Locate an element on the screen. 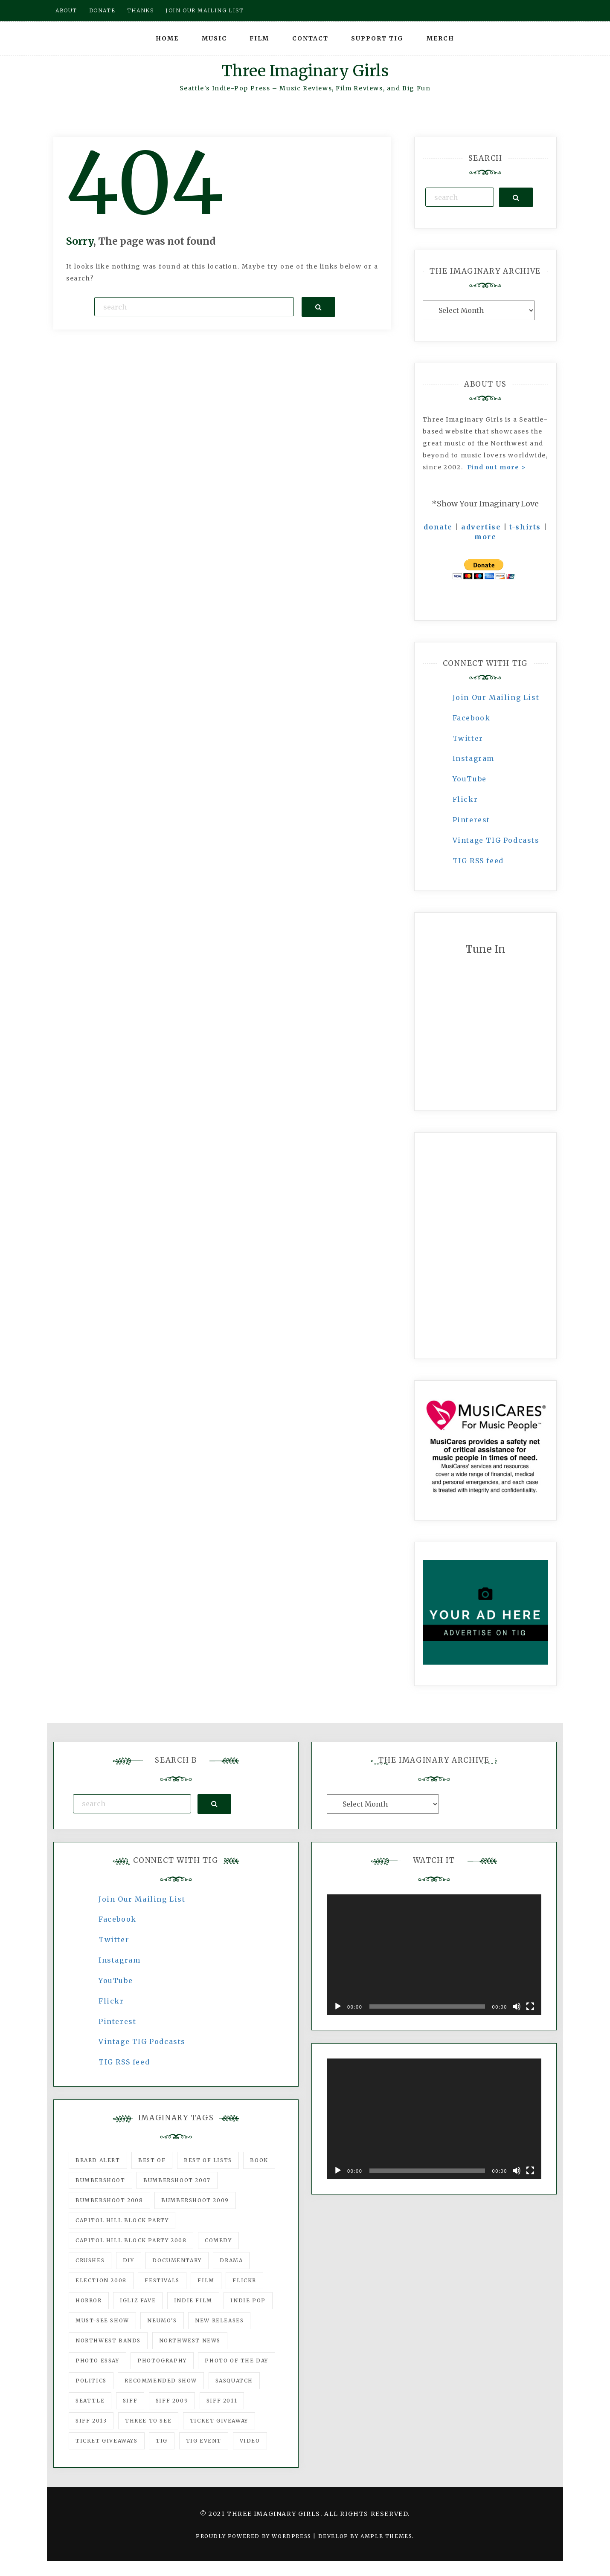 This screenshot has width=610, height=2576. [Fullscreen] is located at coordinates (530, 2006).